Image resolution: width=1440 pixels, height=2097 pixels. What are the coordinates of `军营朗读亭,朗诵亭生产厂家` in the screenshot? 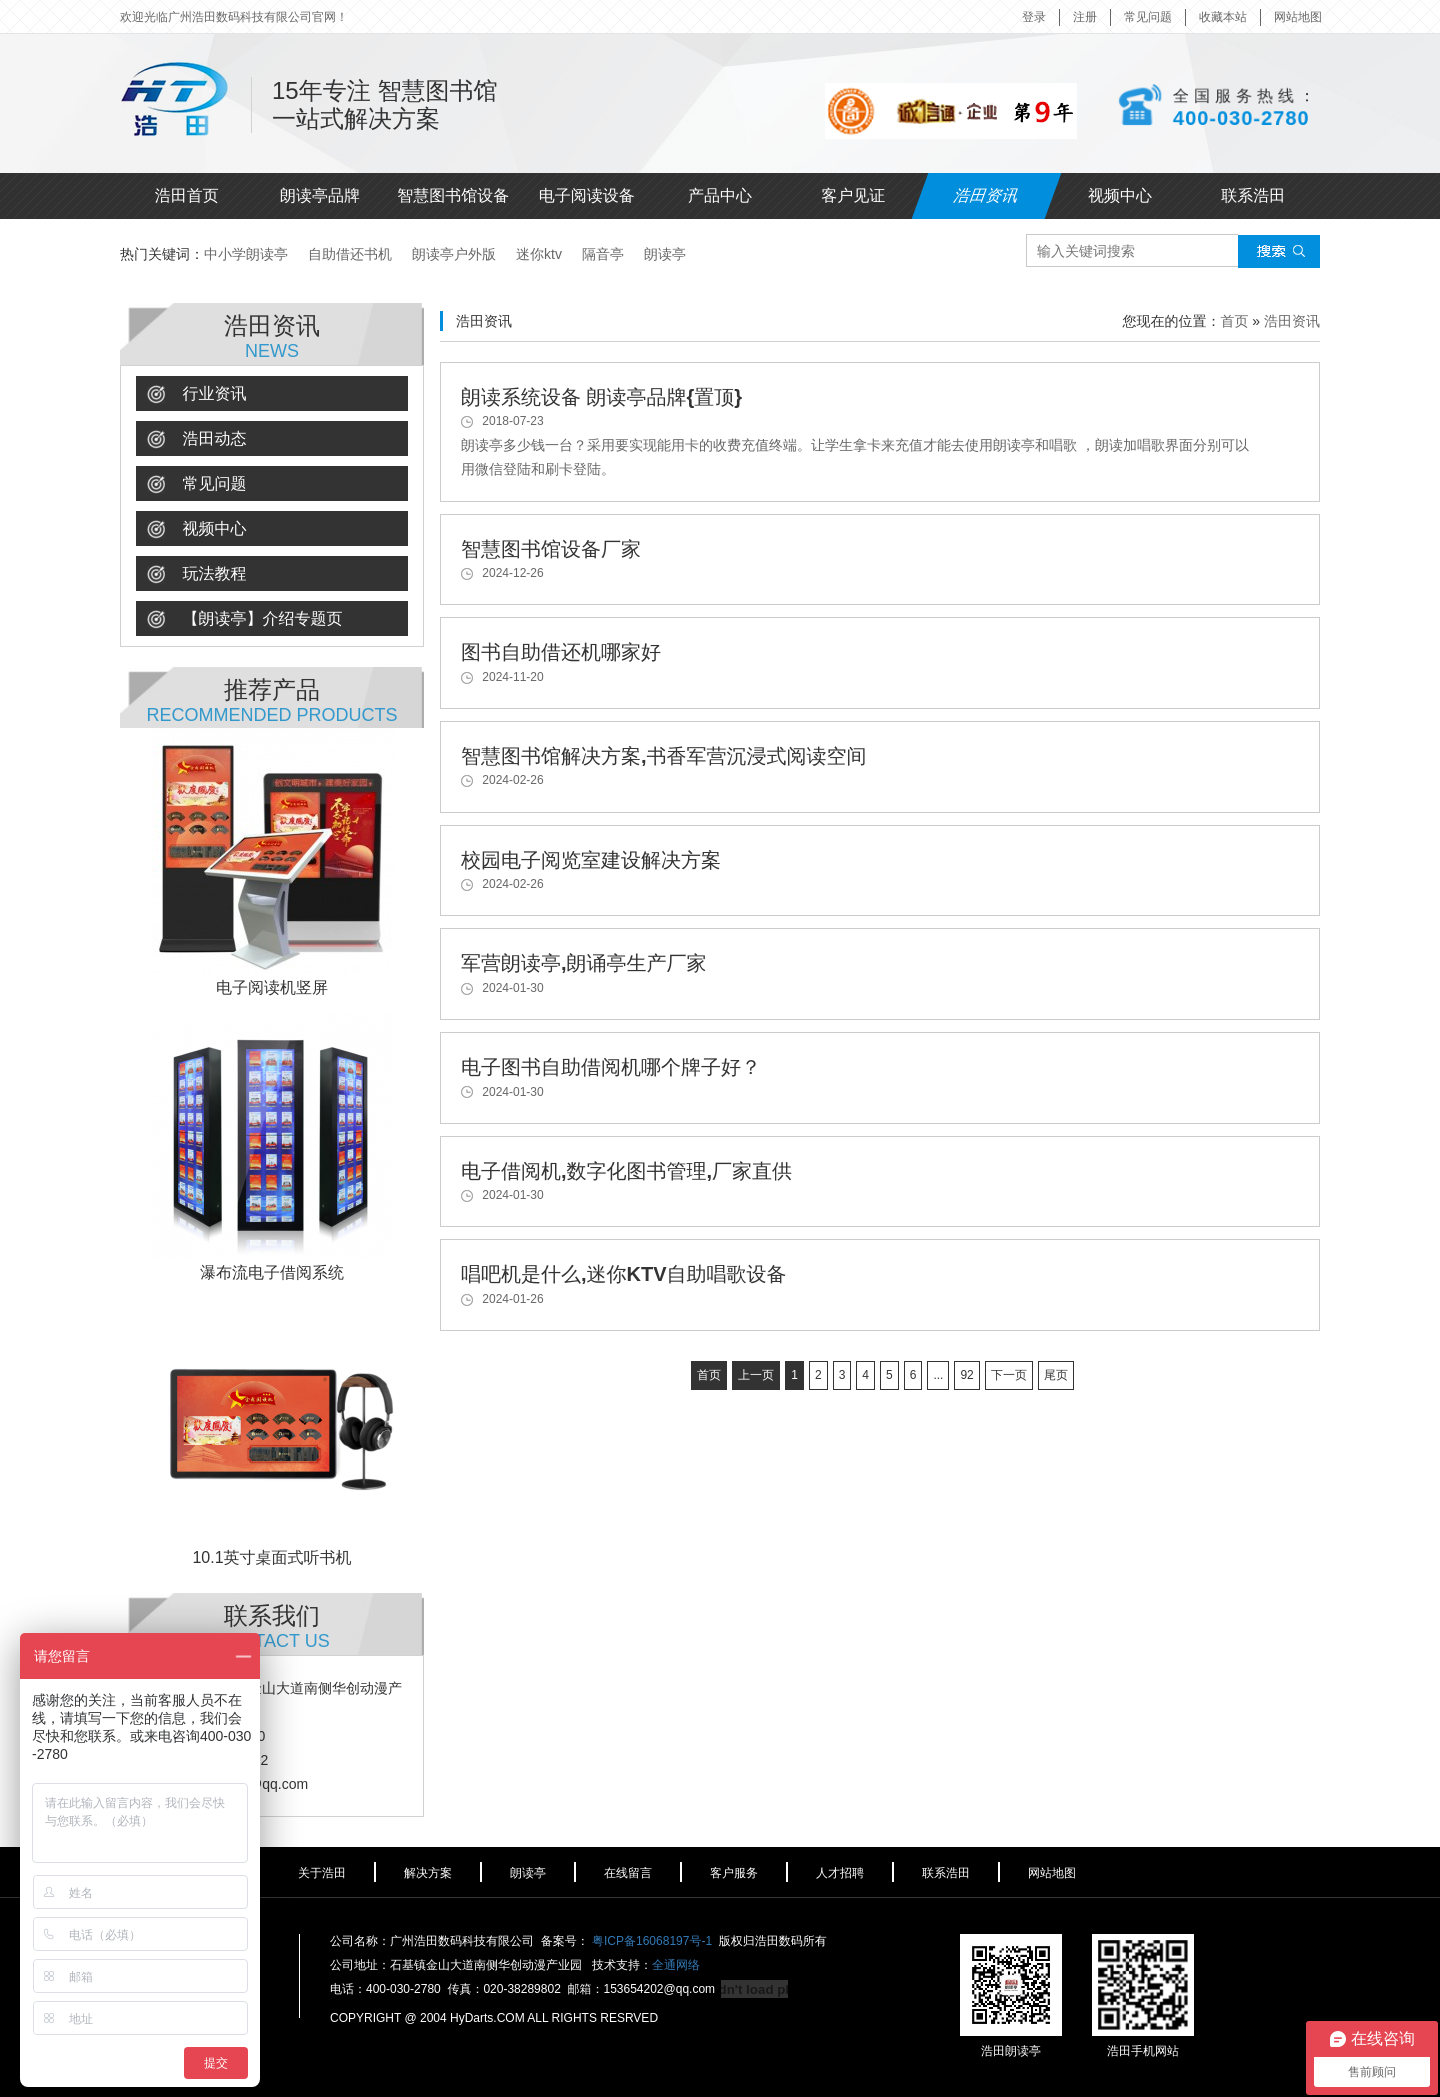 It's located at (584, 963).